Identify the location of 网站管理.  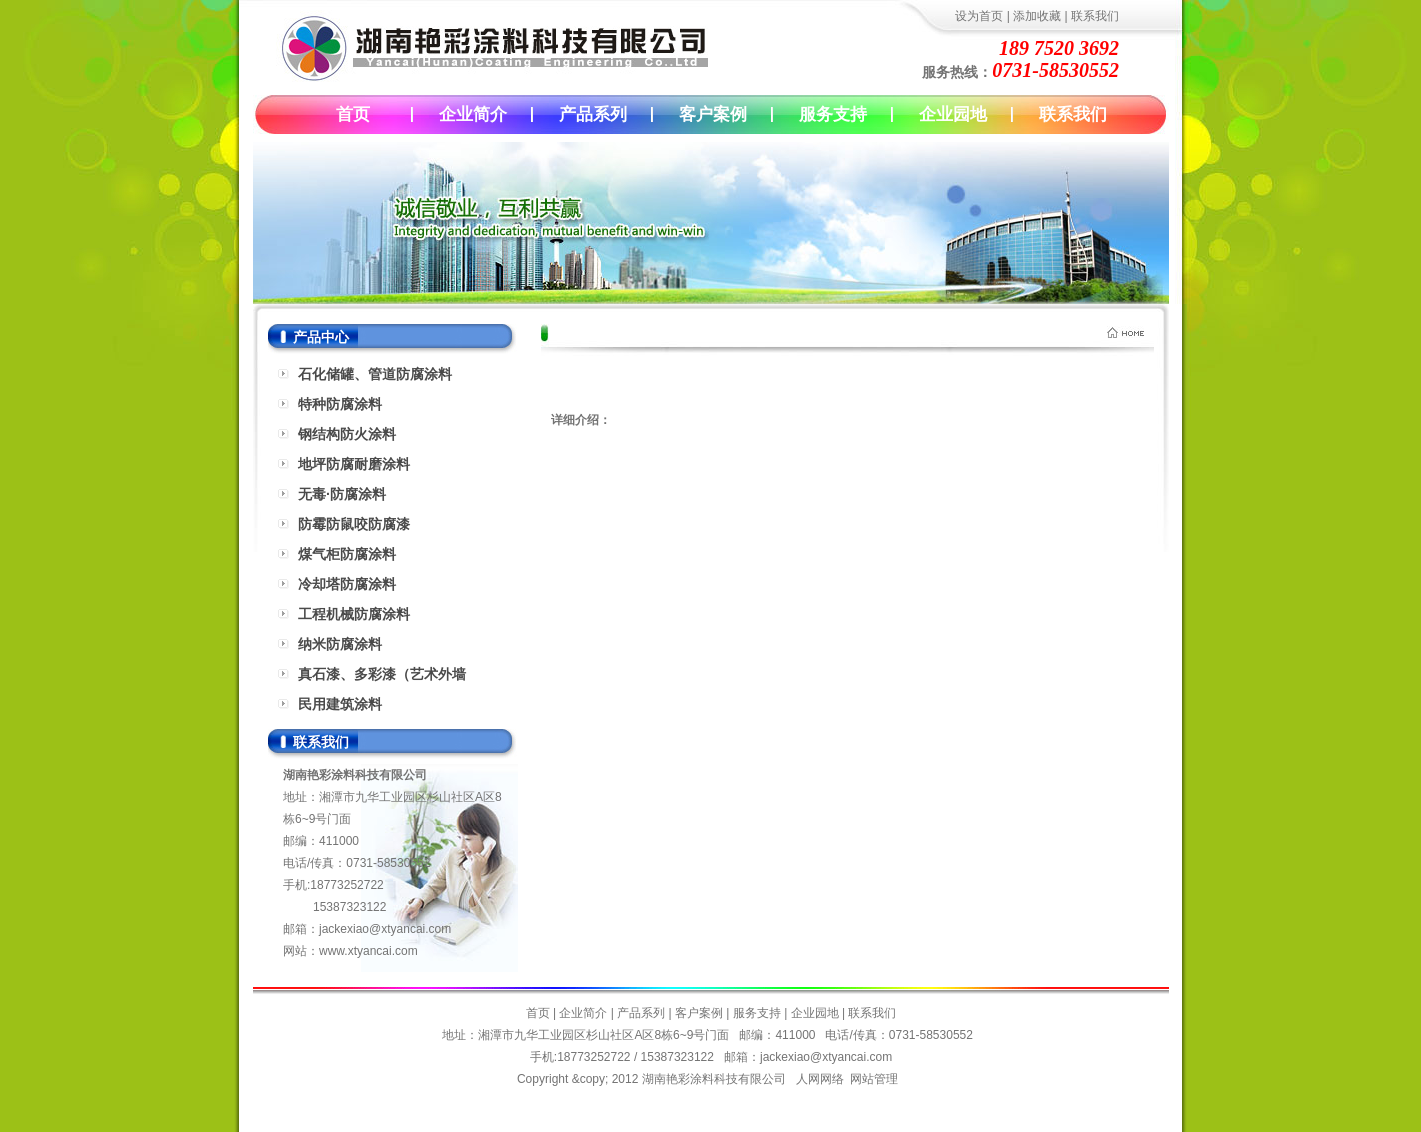
(874, 1079).